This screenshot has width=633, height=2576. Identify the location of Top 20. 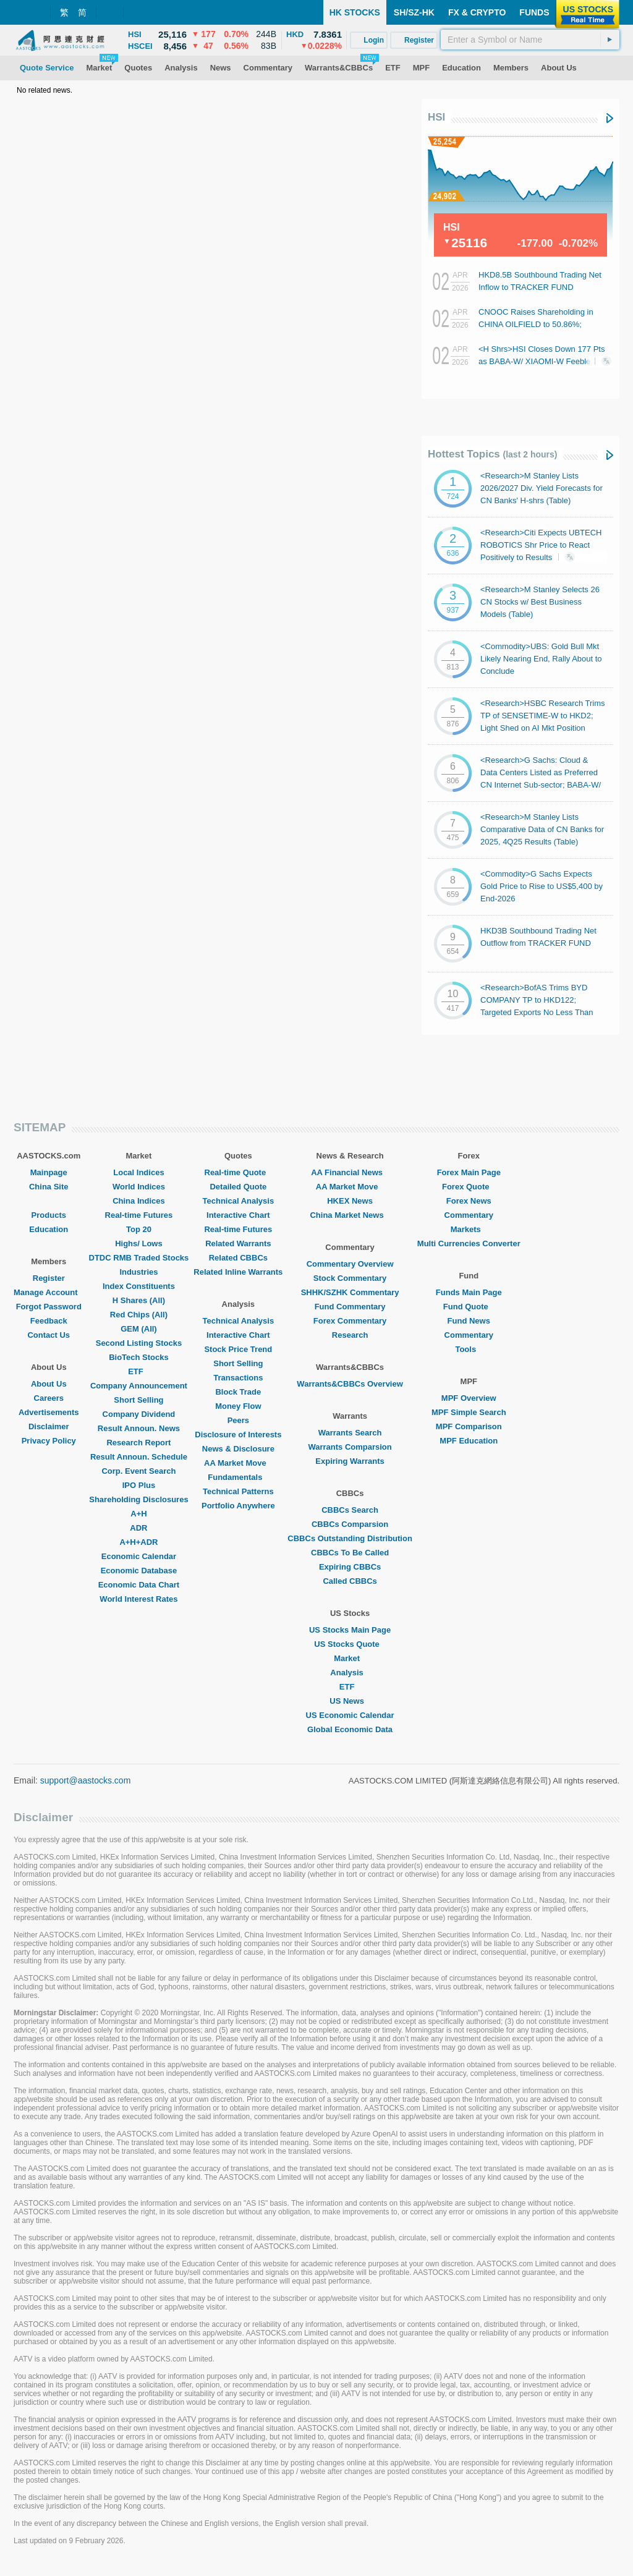
(138, 1229).